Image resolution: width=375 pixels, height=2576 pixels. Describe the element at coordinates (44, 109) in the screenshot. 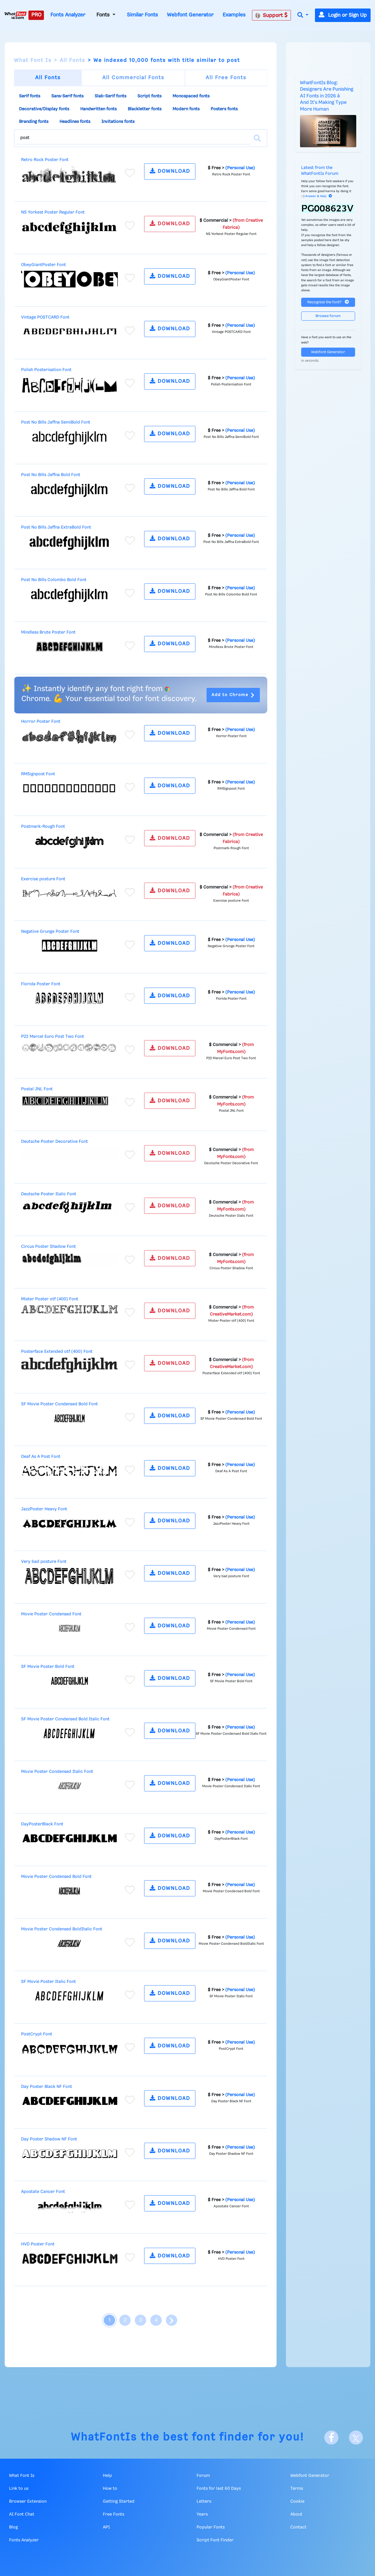

I see `Decorative/Display fonts` at that location.